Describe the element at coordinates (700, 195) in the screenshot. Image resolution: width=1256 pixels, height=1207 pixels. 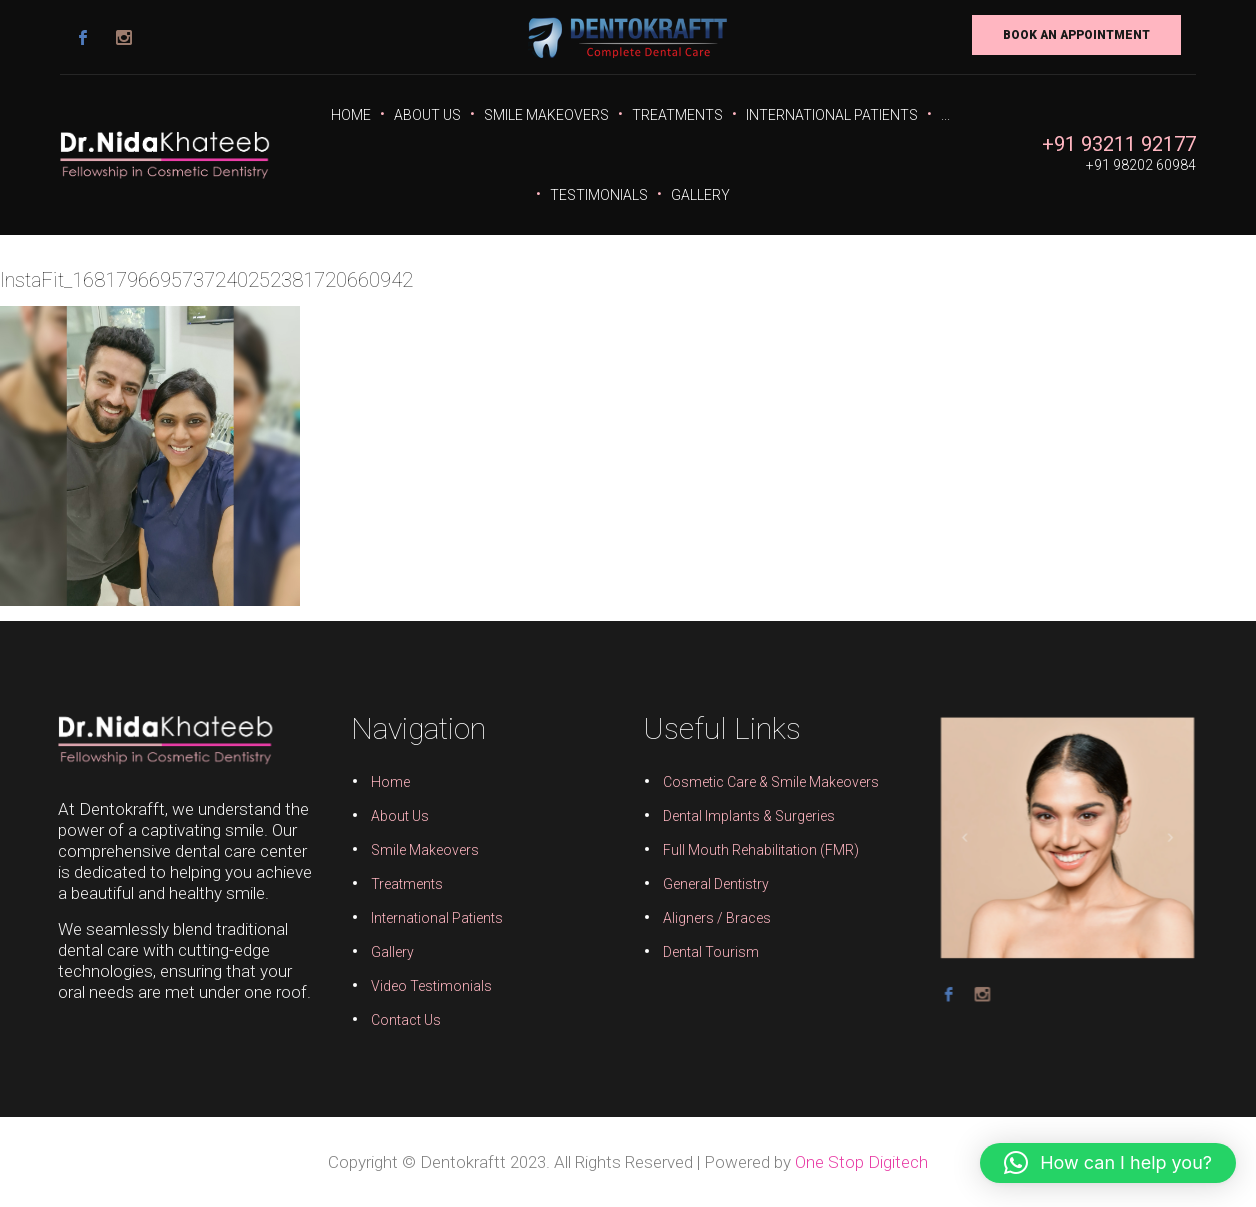
I see `Gallery` at that location.